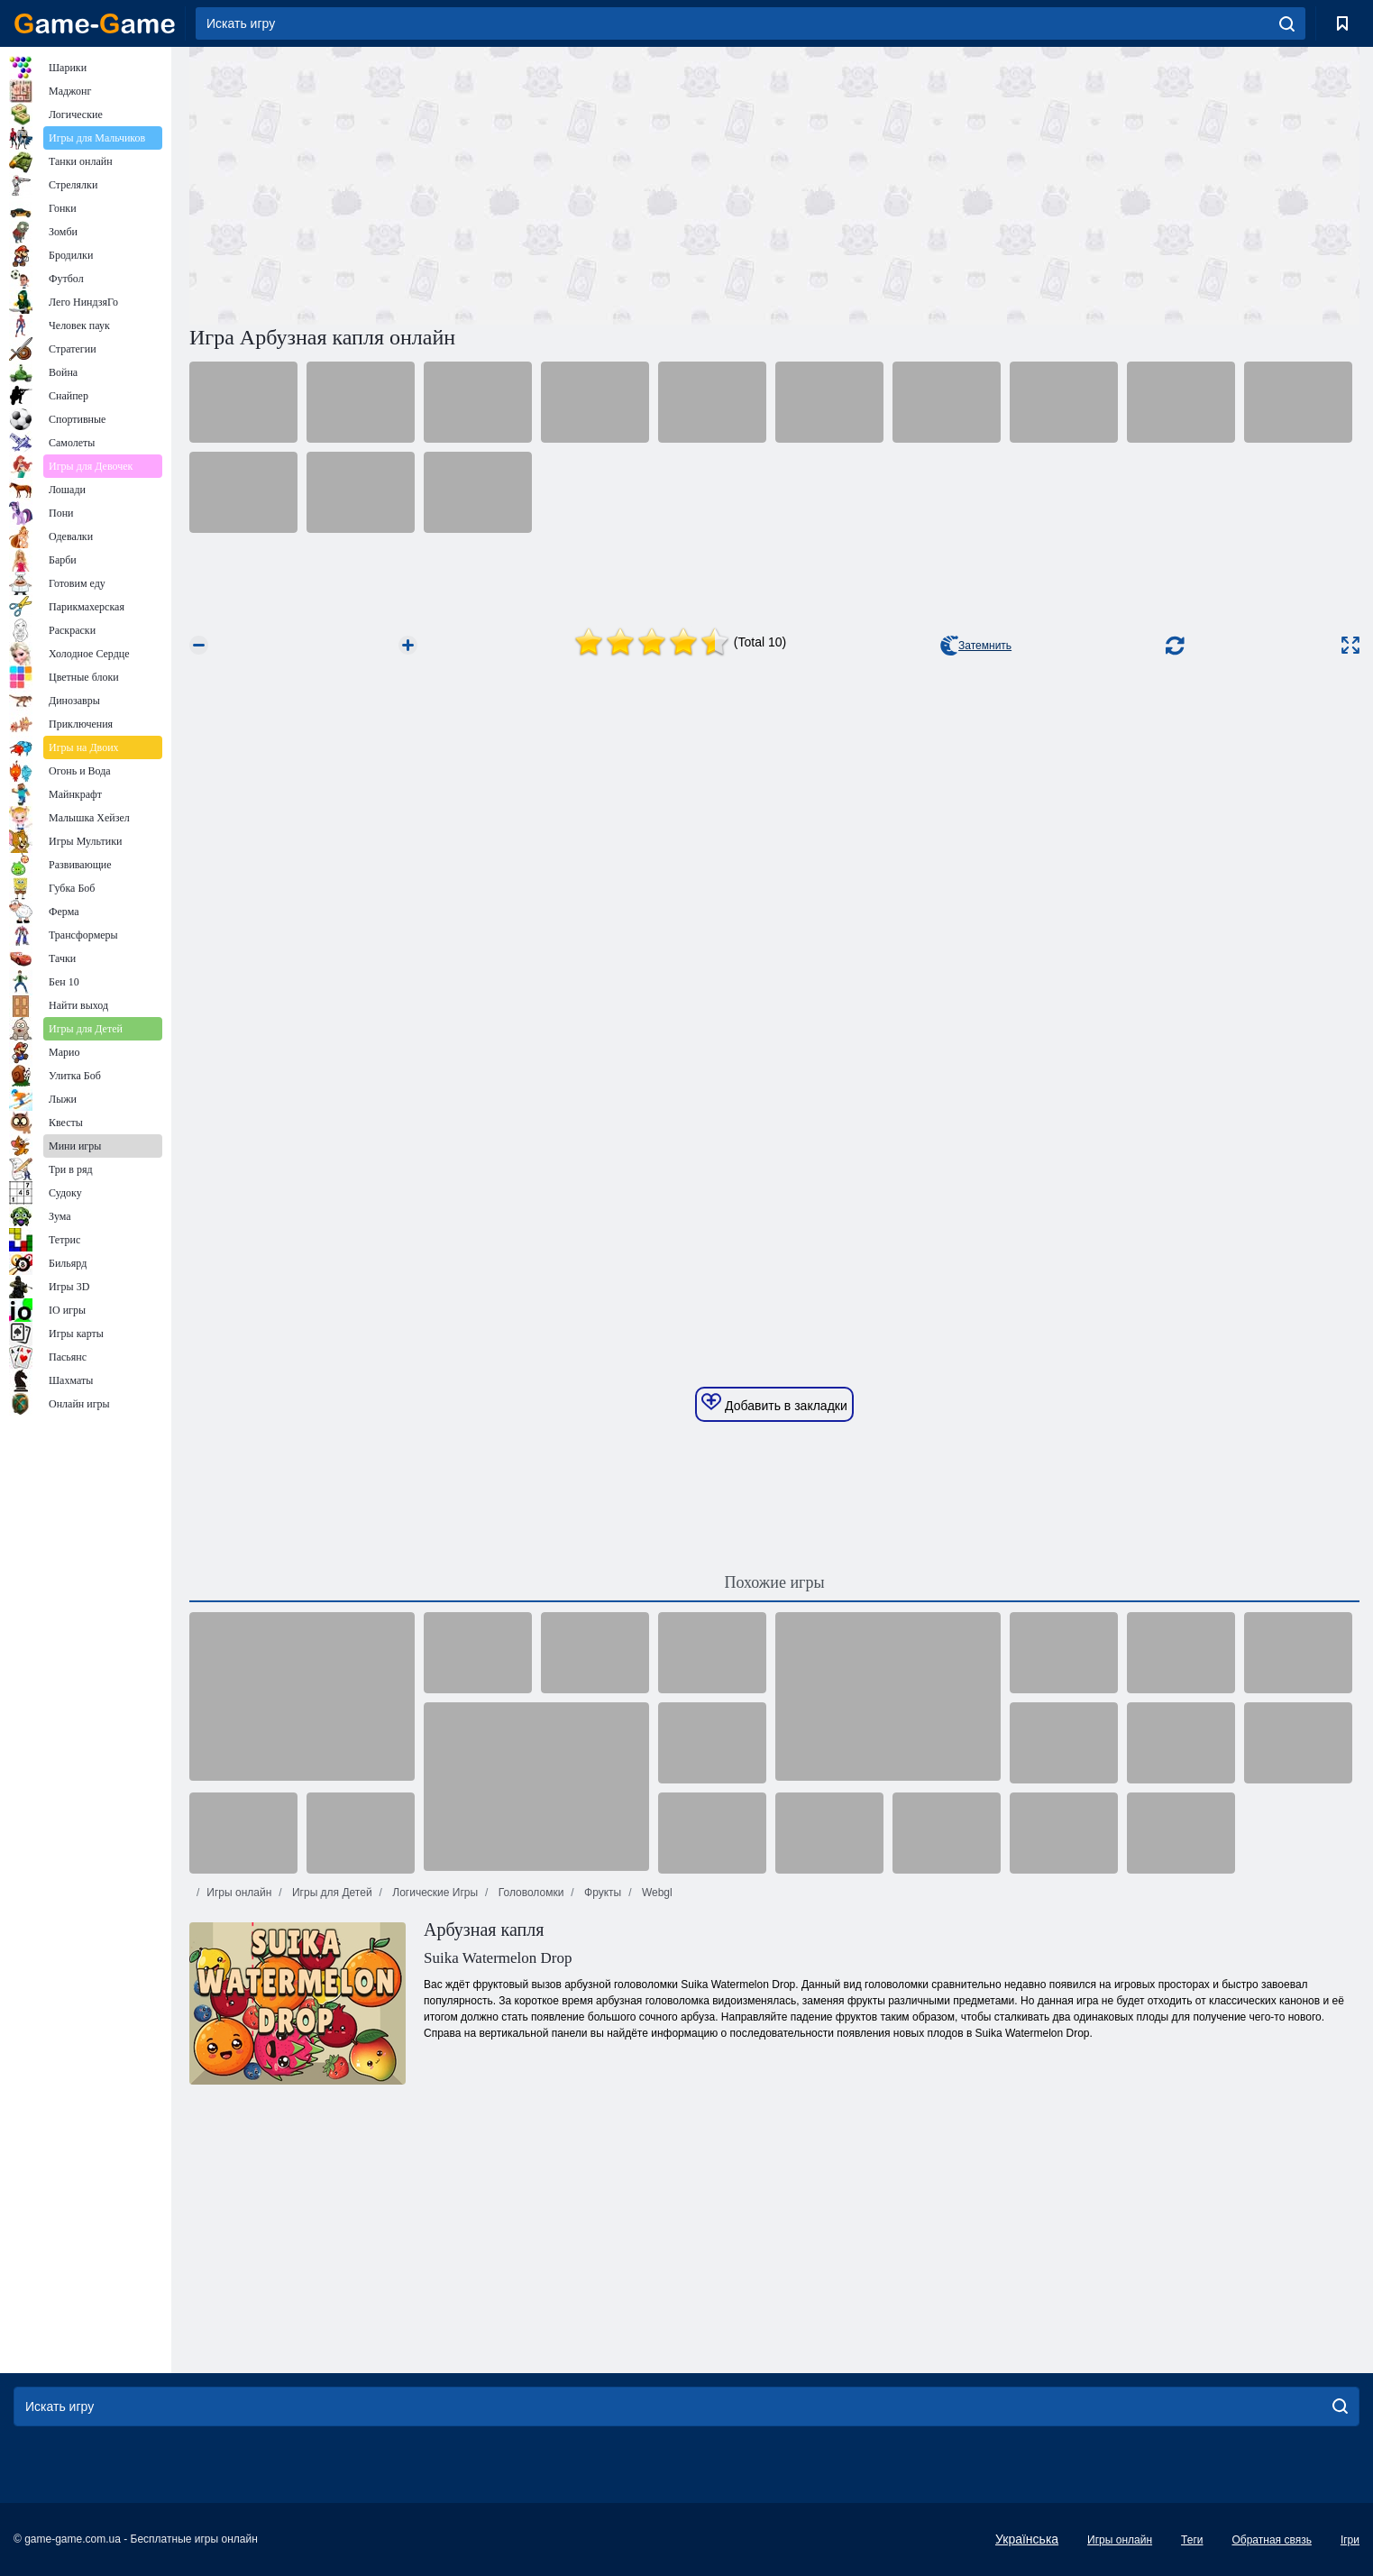 This screenshot has height=2576, width=1373. I want to click on Головоломки, so click(529, 1892).